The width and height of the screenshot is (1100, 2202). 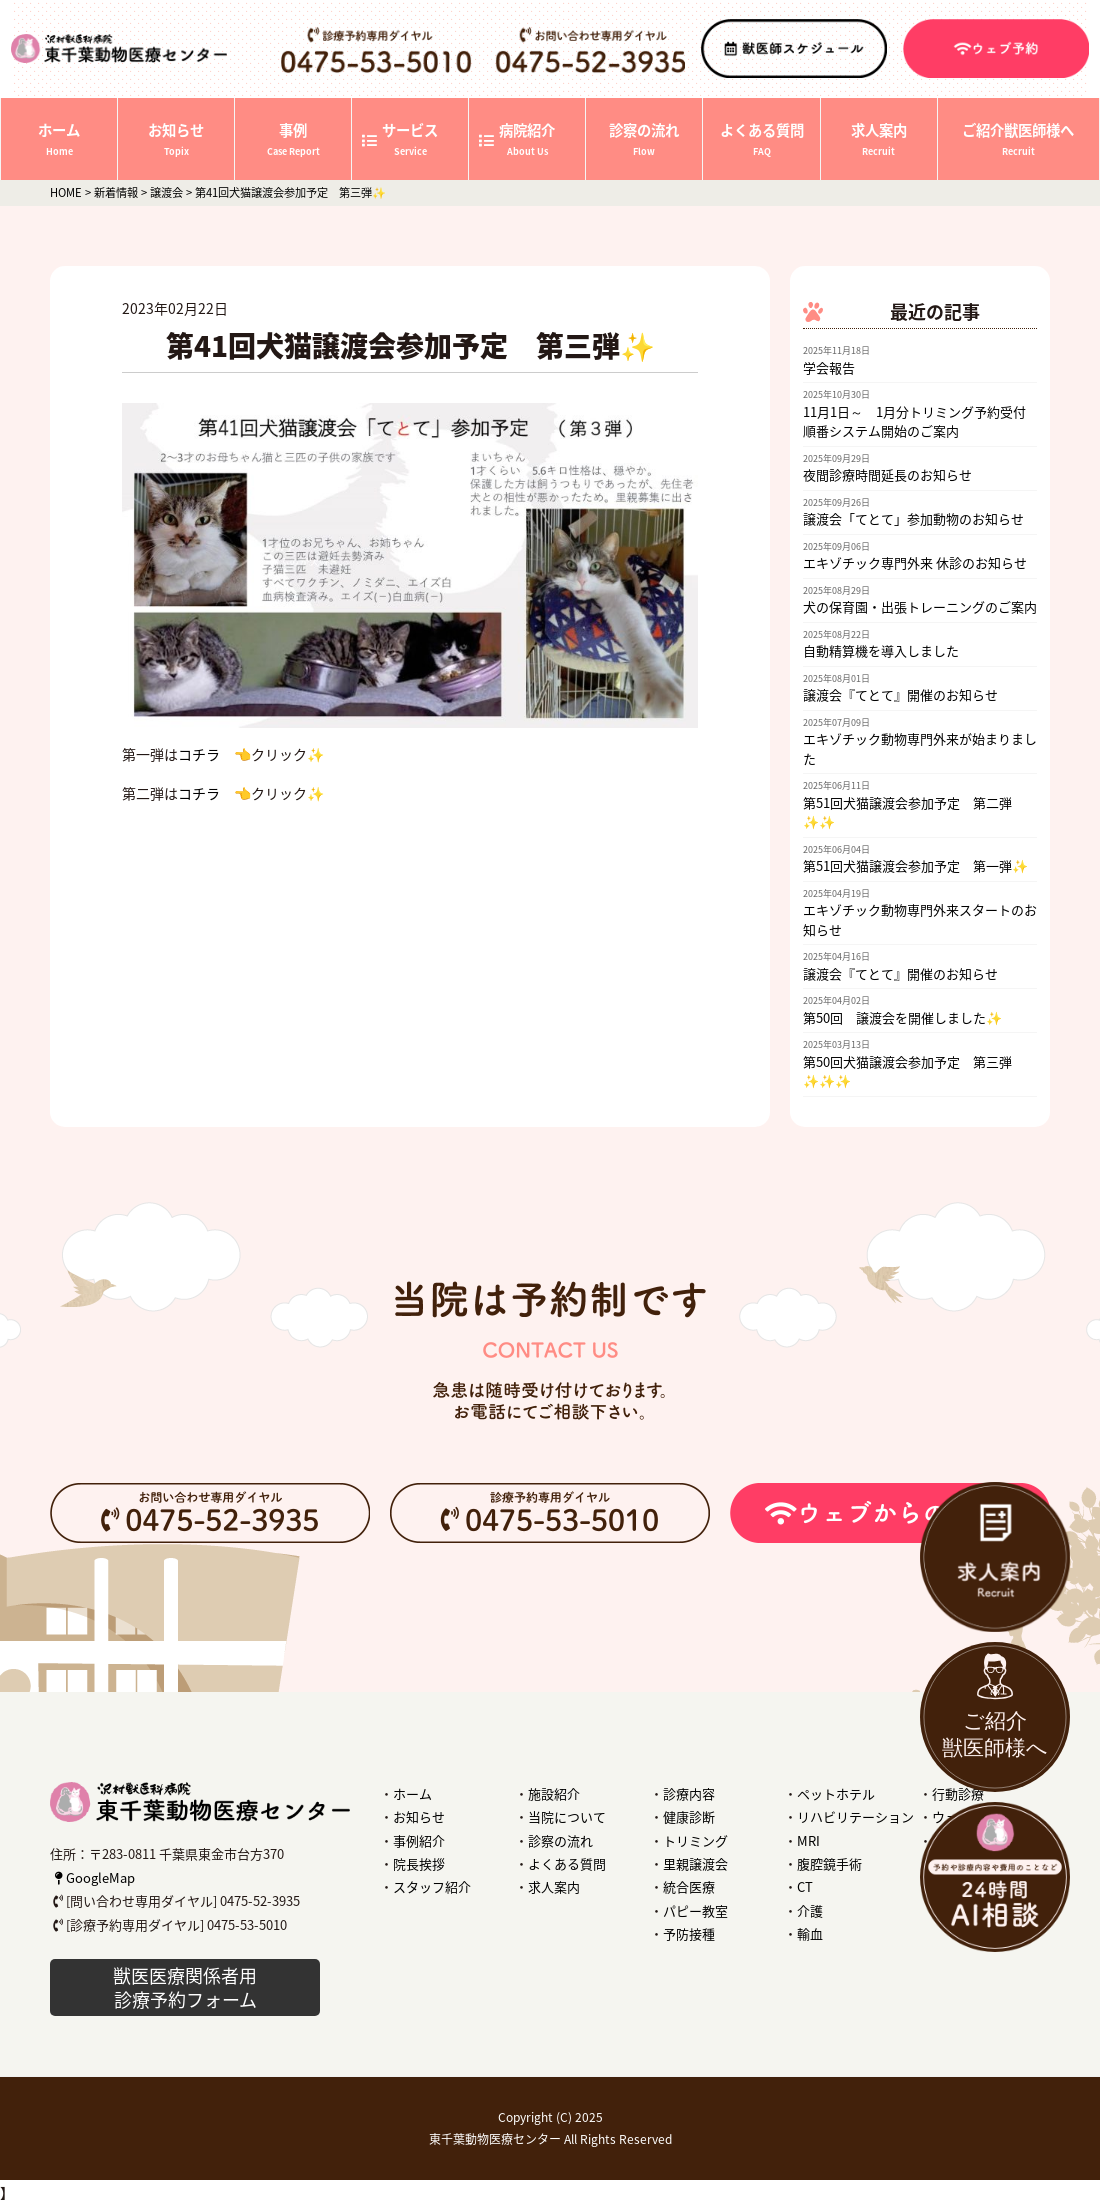 What do you see at coordinates (900, 694) in the screenshot?
I see `譲渡会『てとて』開催のお知らせ` at bounding box center [900, 694].